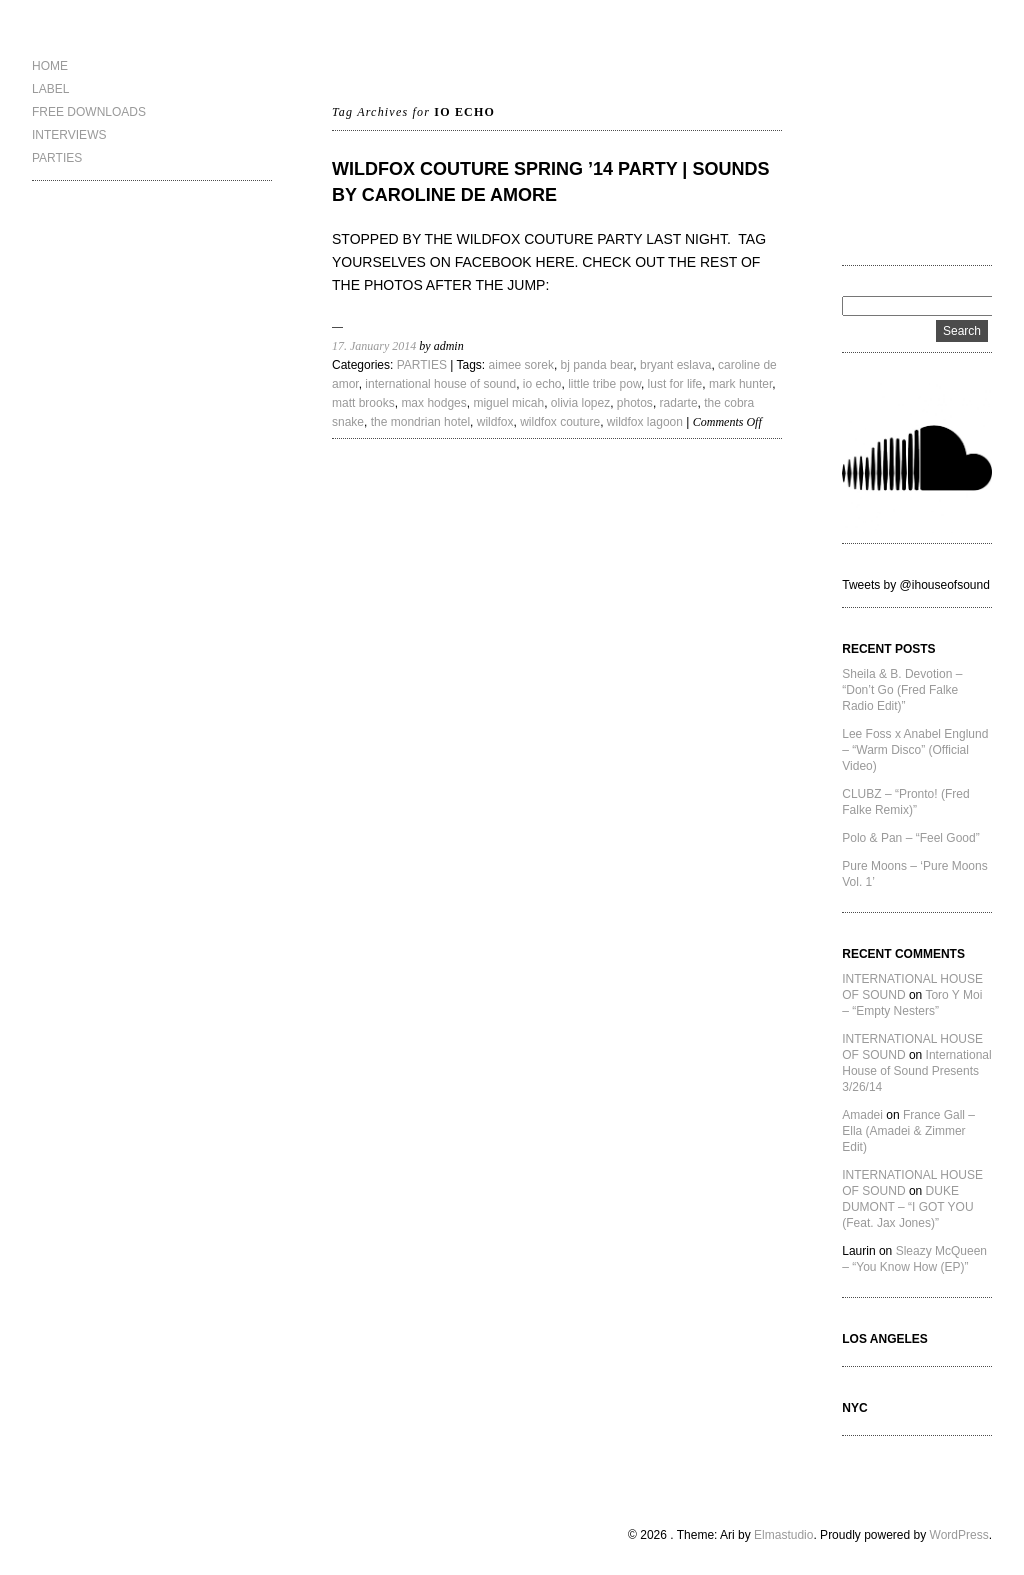 The width and height of the screenshot is (1024, 1575). What do you see at coordinates (604, 384) in the screenshot?
I see `little tribe pow` at bounding box center [604, 384].